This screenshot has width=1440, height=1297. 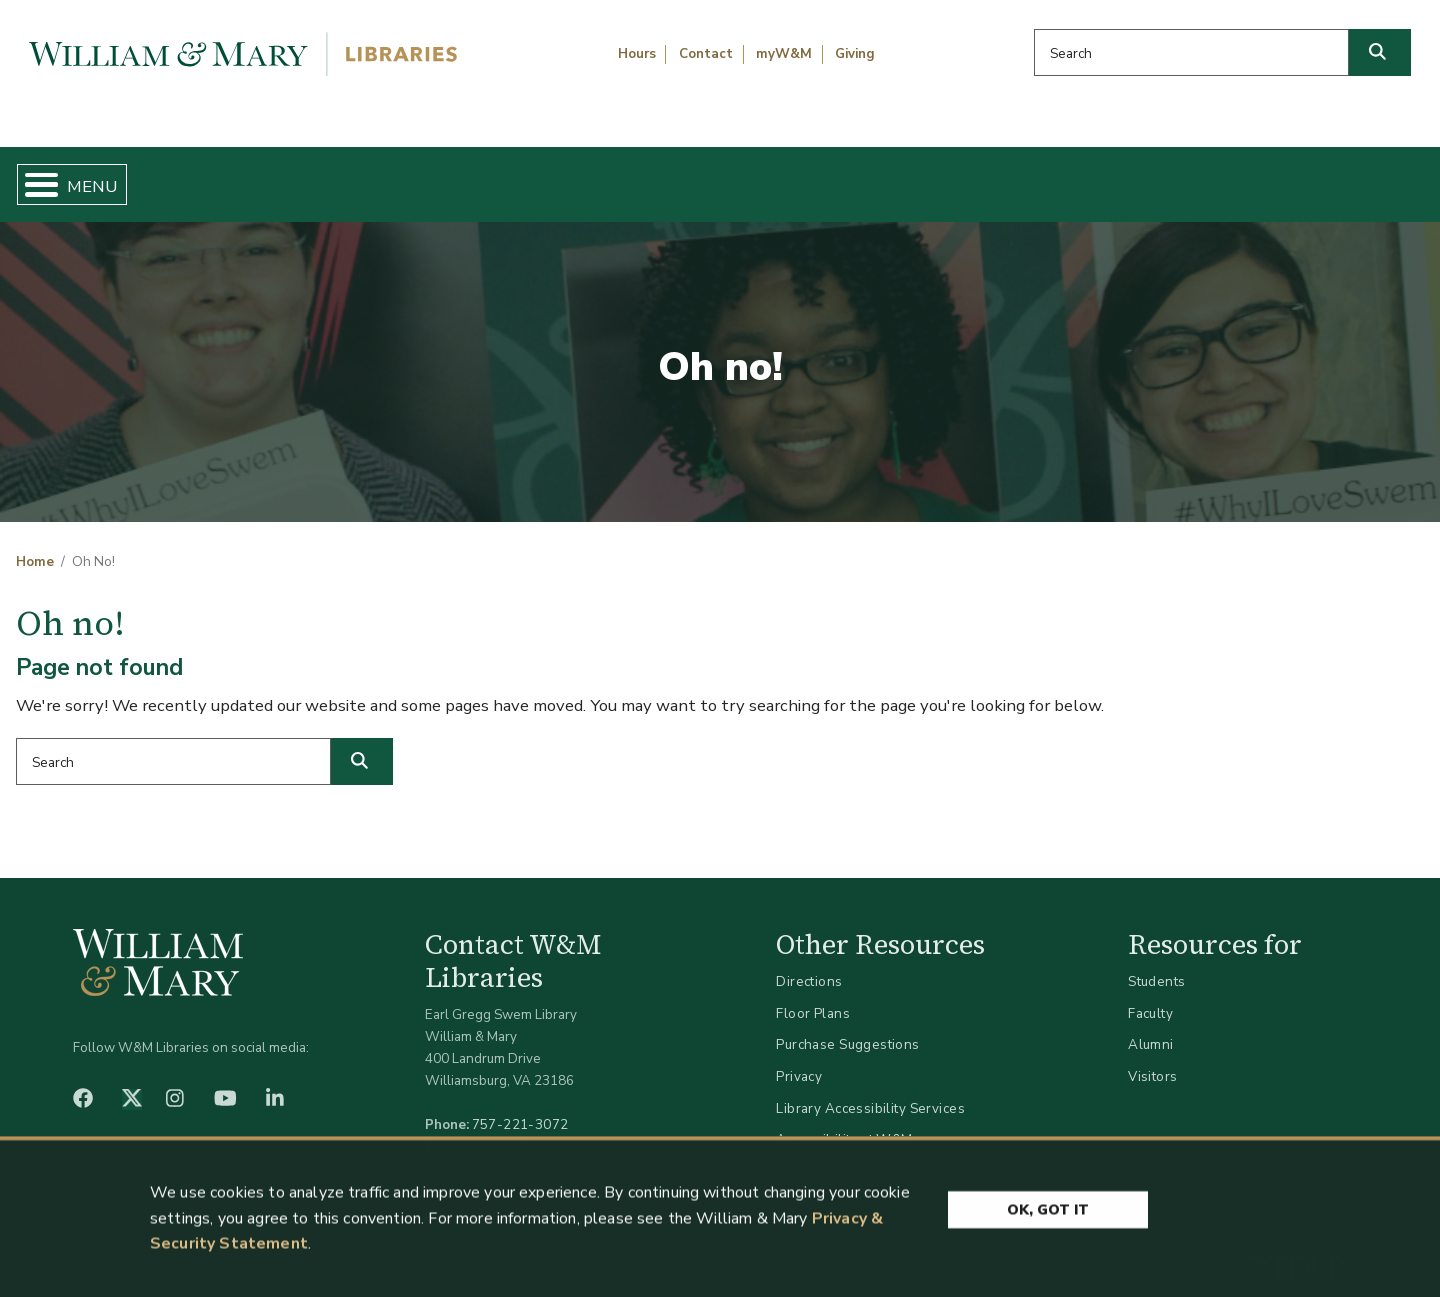 What do you see at coordinates (1156, 965) in the screenshot?
I see `Students` at bounding box center [1156, 965].